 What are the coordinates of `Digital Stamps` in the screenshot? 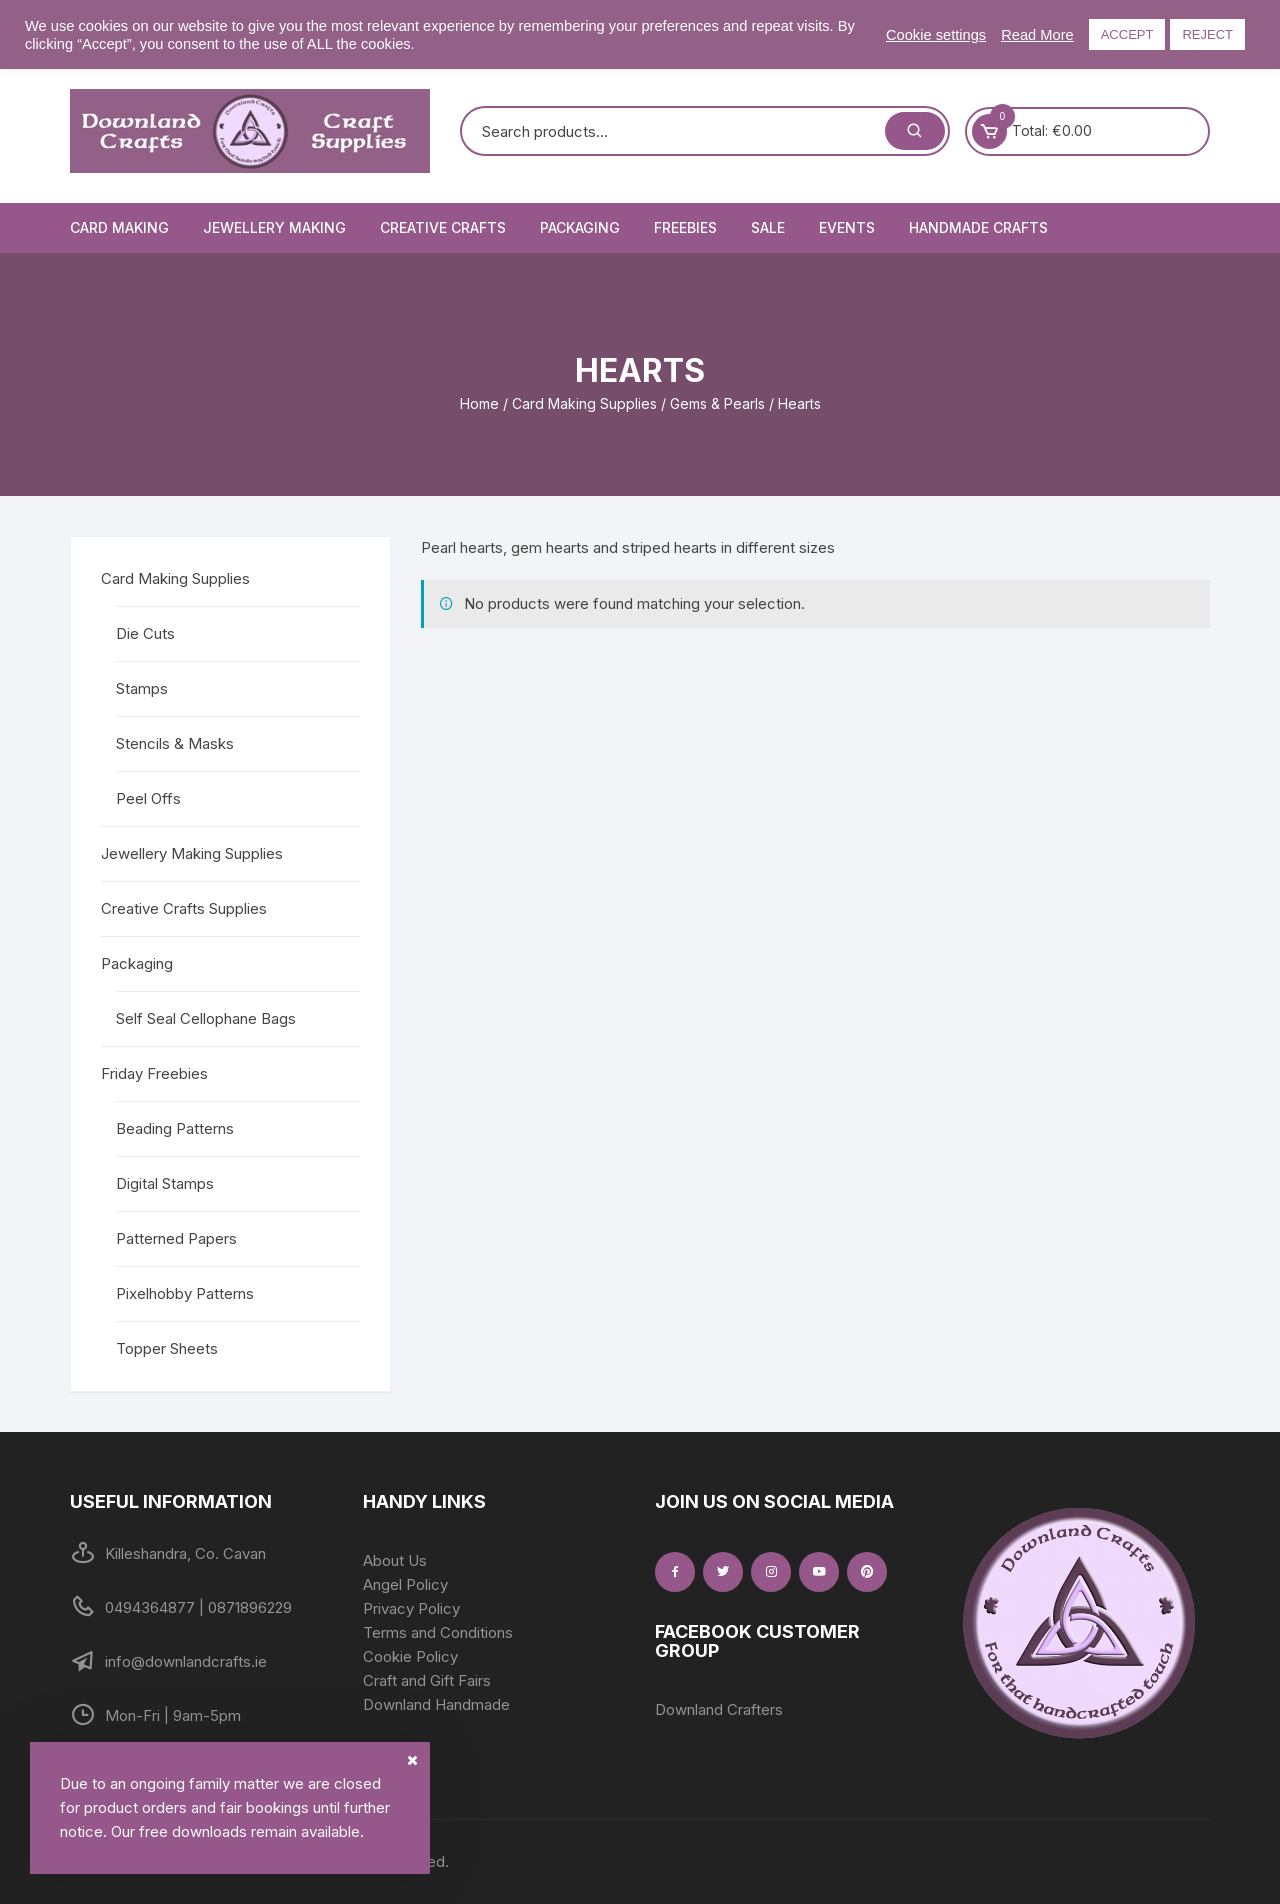 It's located at (165, 1183).